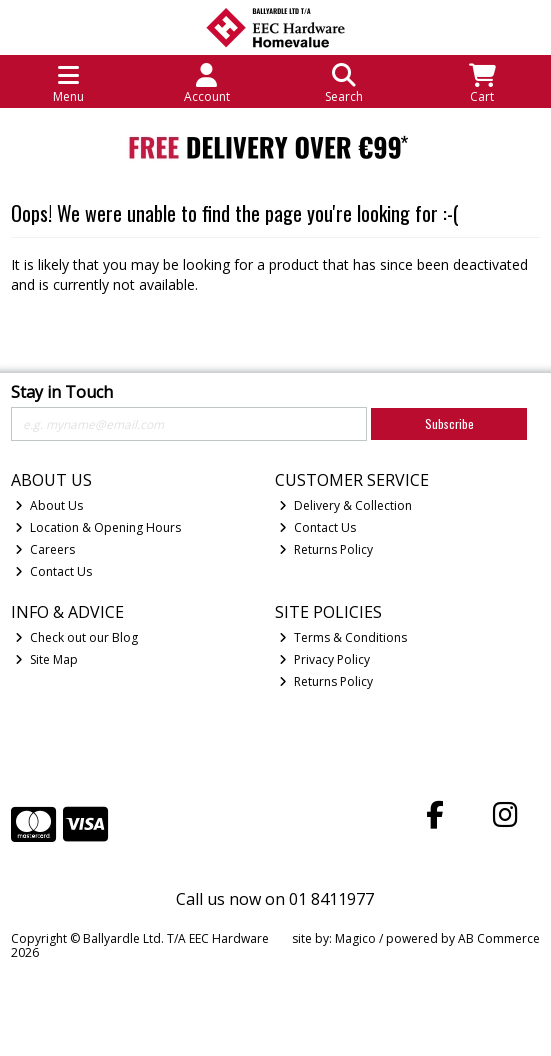 Image resolution: width=551 pixels, height=1056 pixels. I want to click on Check out our Blog, so click(76, 637).